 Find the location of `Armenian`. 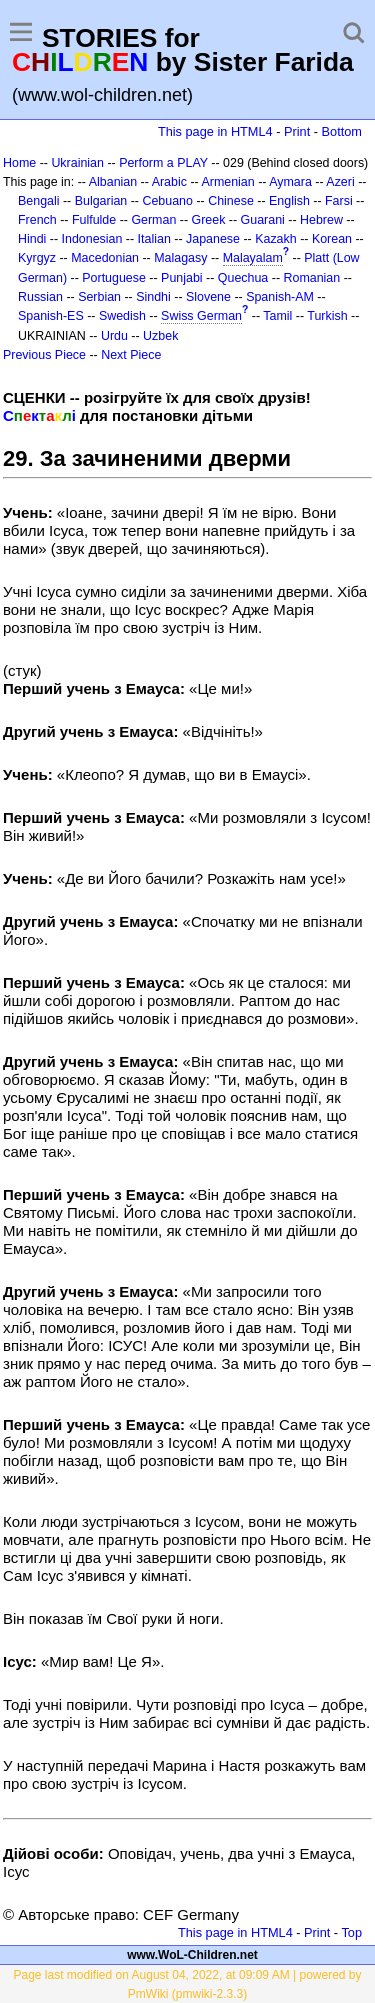

Armenian is located at coordinates (227, 182).